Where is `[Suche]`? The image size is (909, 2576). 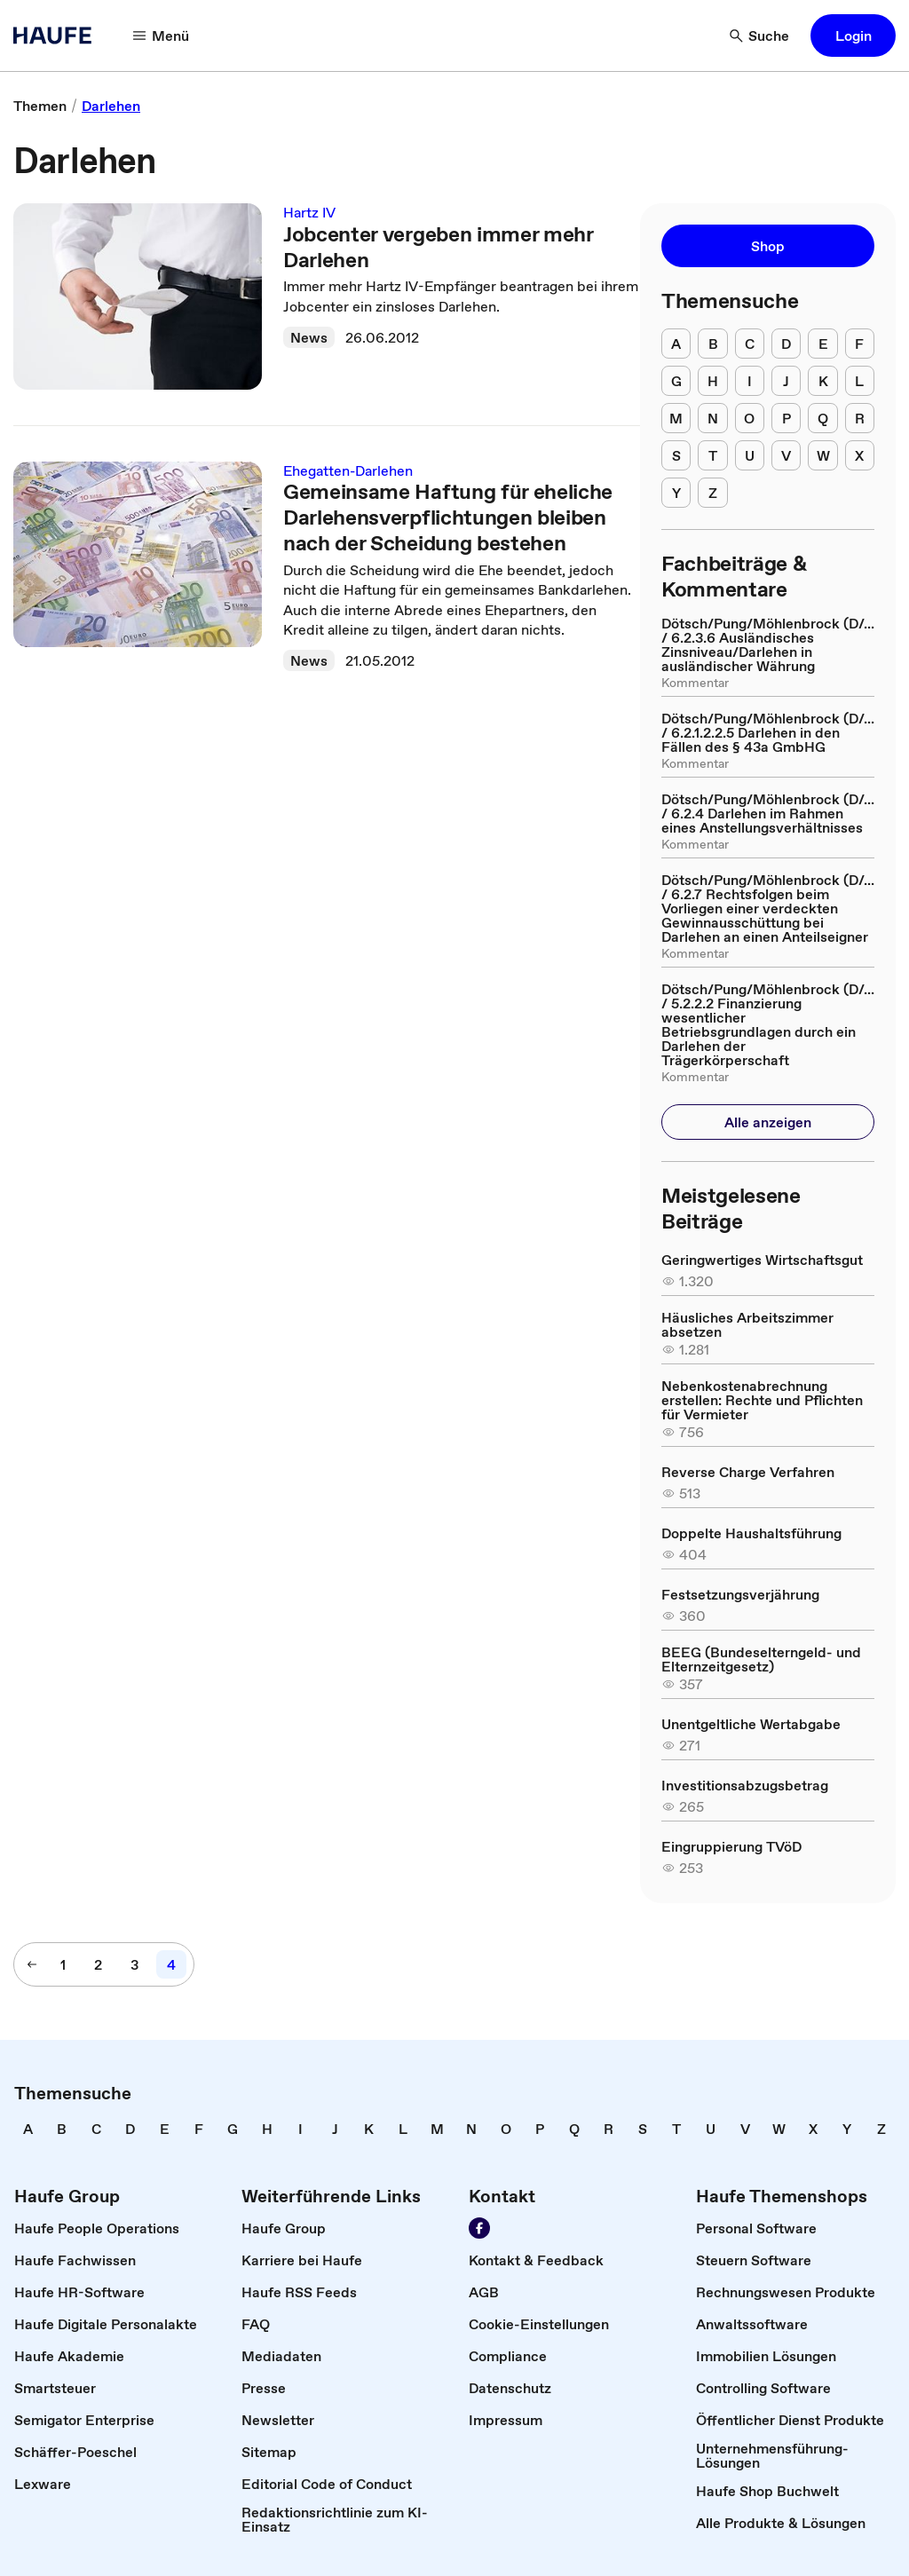 [Suche] is located at coordinates (760, 35).